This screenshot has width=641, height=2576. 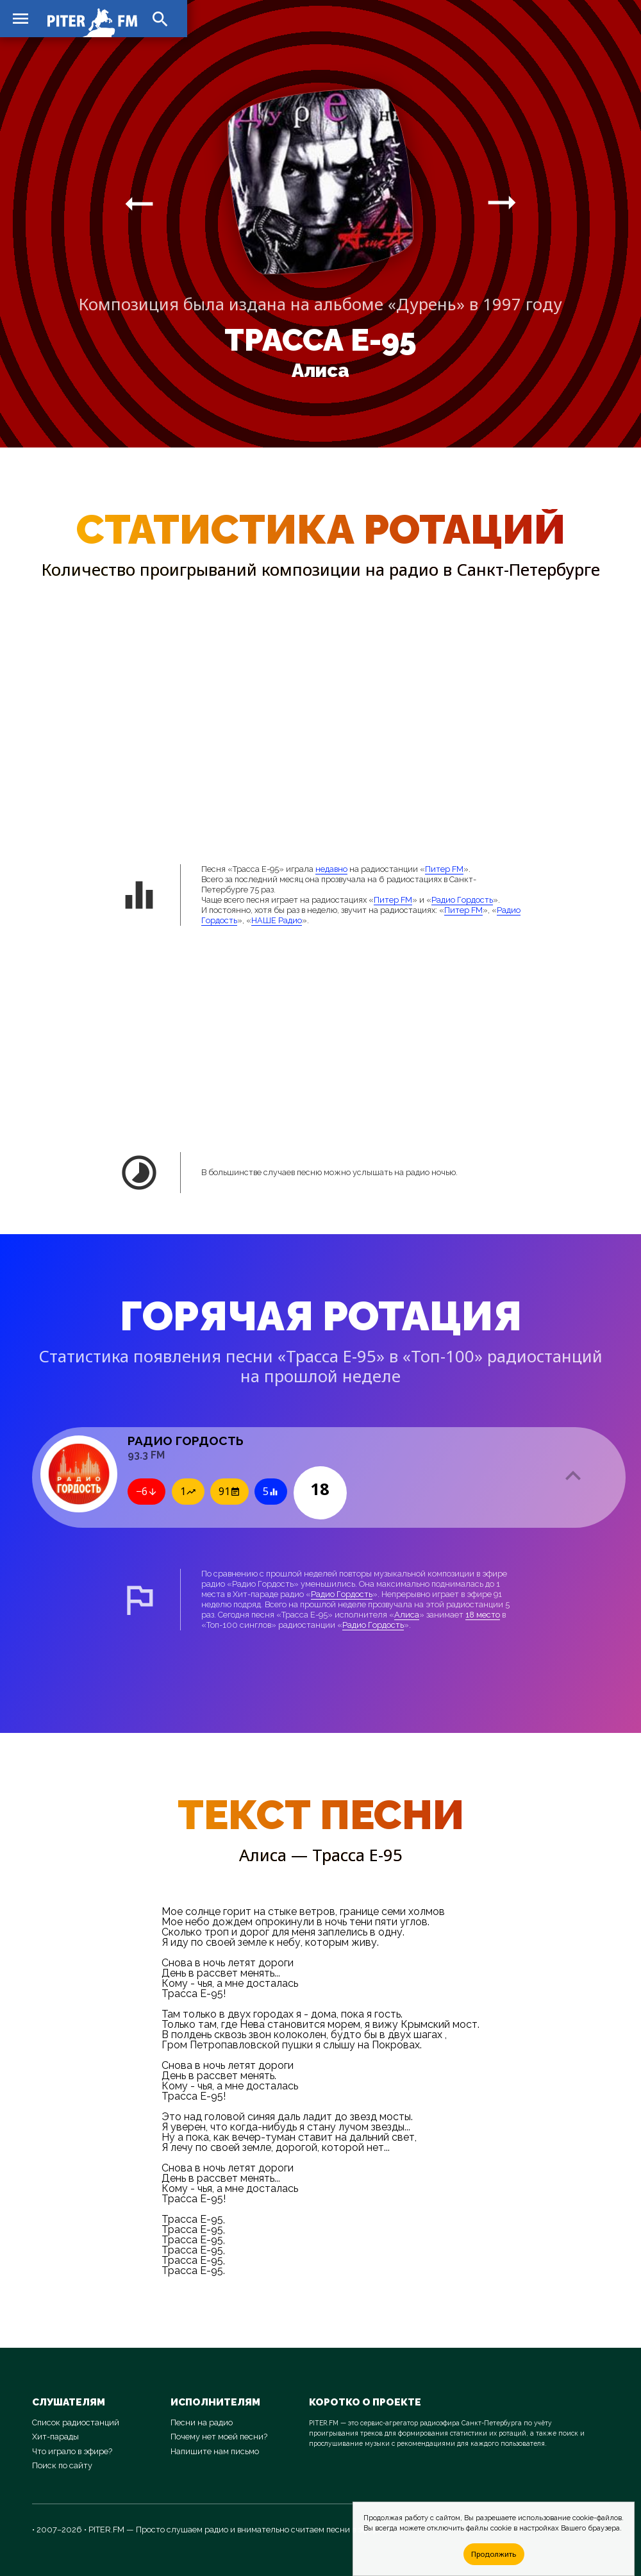 What do you see at coordinates (493, 2554) in the screenshot?
I see `Продолжить` at bounding box center [493, 2554].